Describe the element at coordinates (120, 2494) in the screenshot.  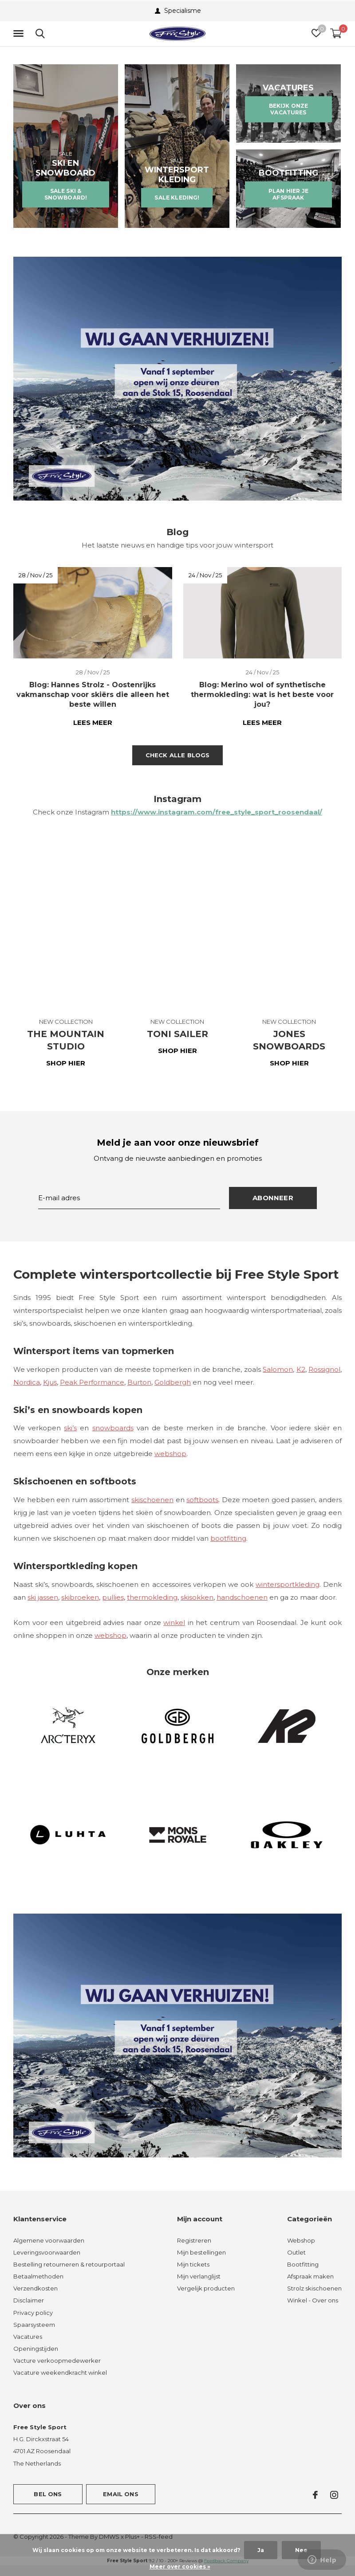
I see `Email ons` at that location.